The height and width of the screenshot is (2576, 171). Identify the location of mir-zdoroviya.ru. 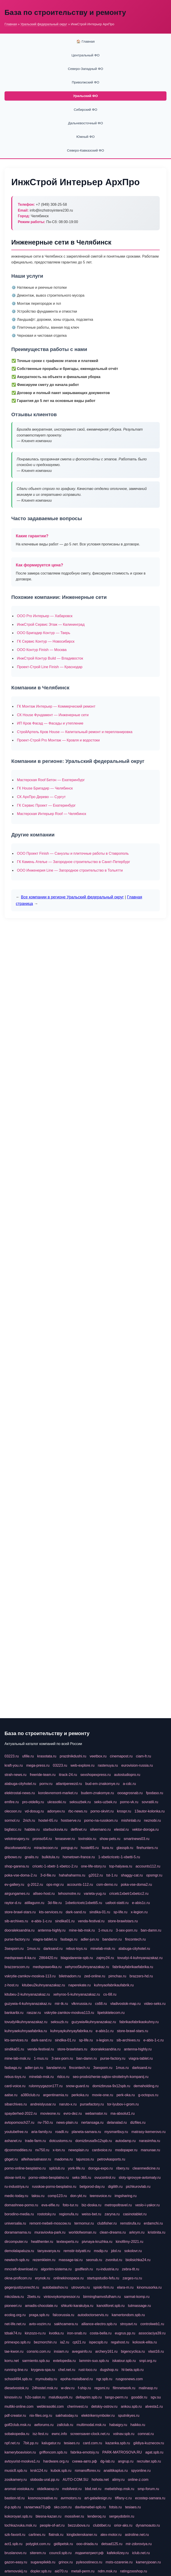
(139, 2544).